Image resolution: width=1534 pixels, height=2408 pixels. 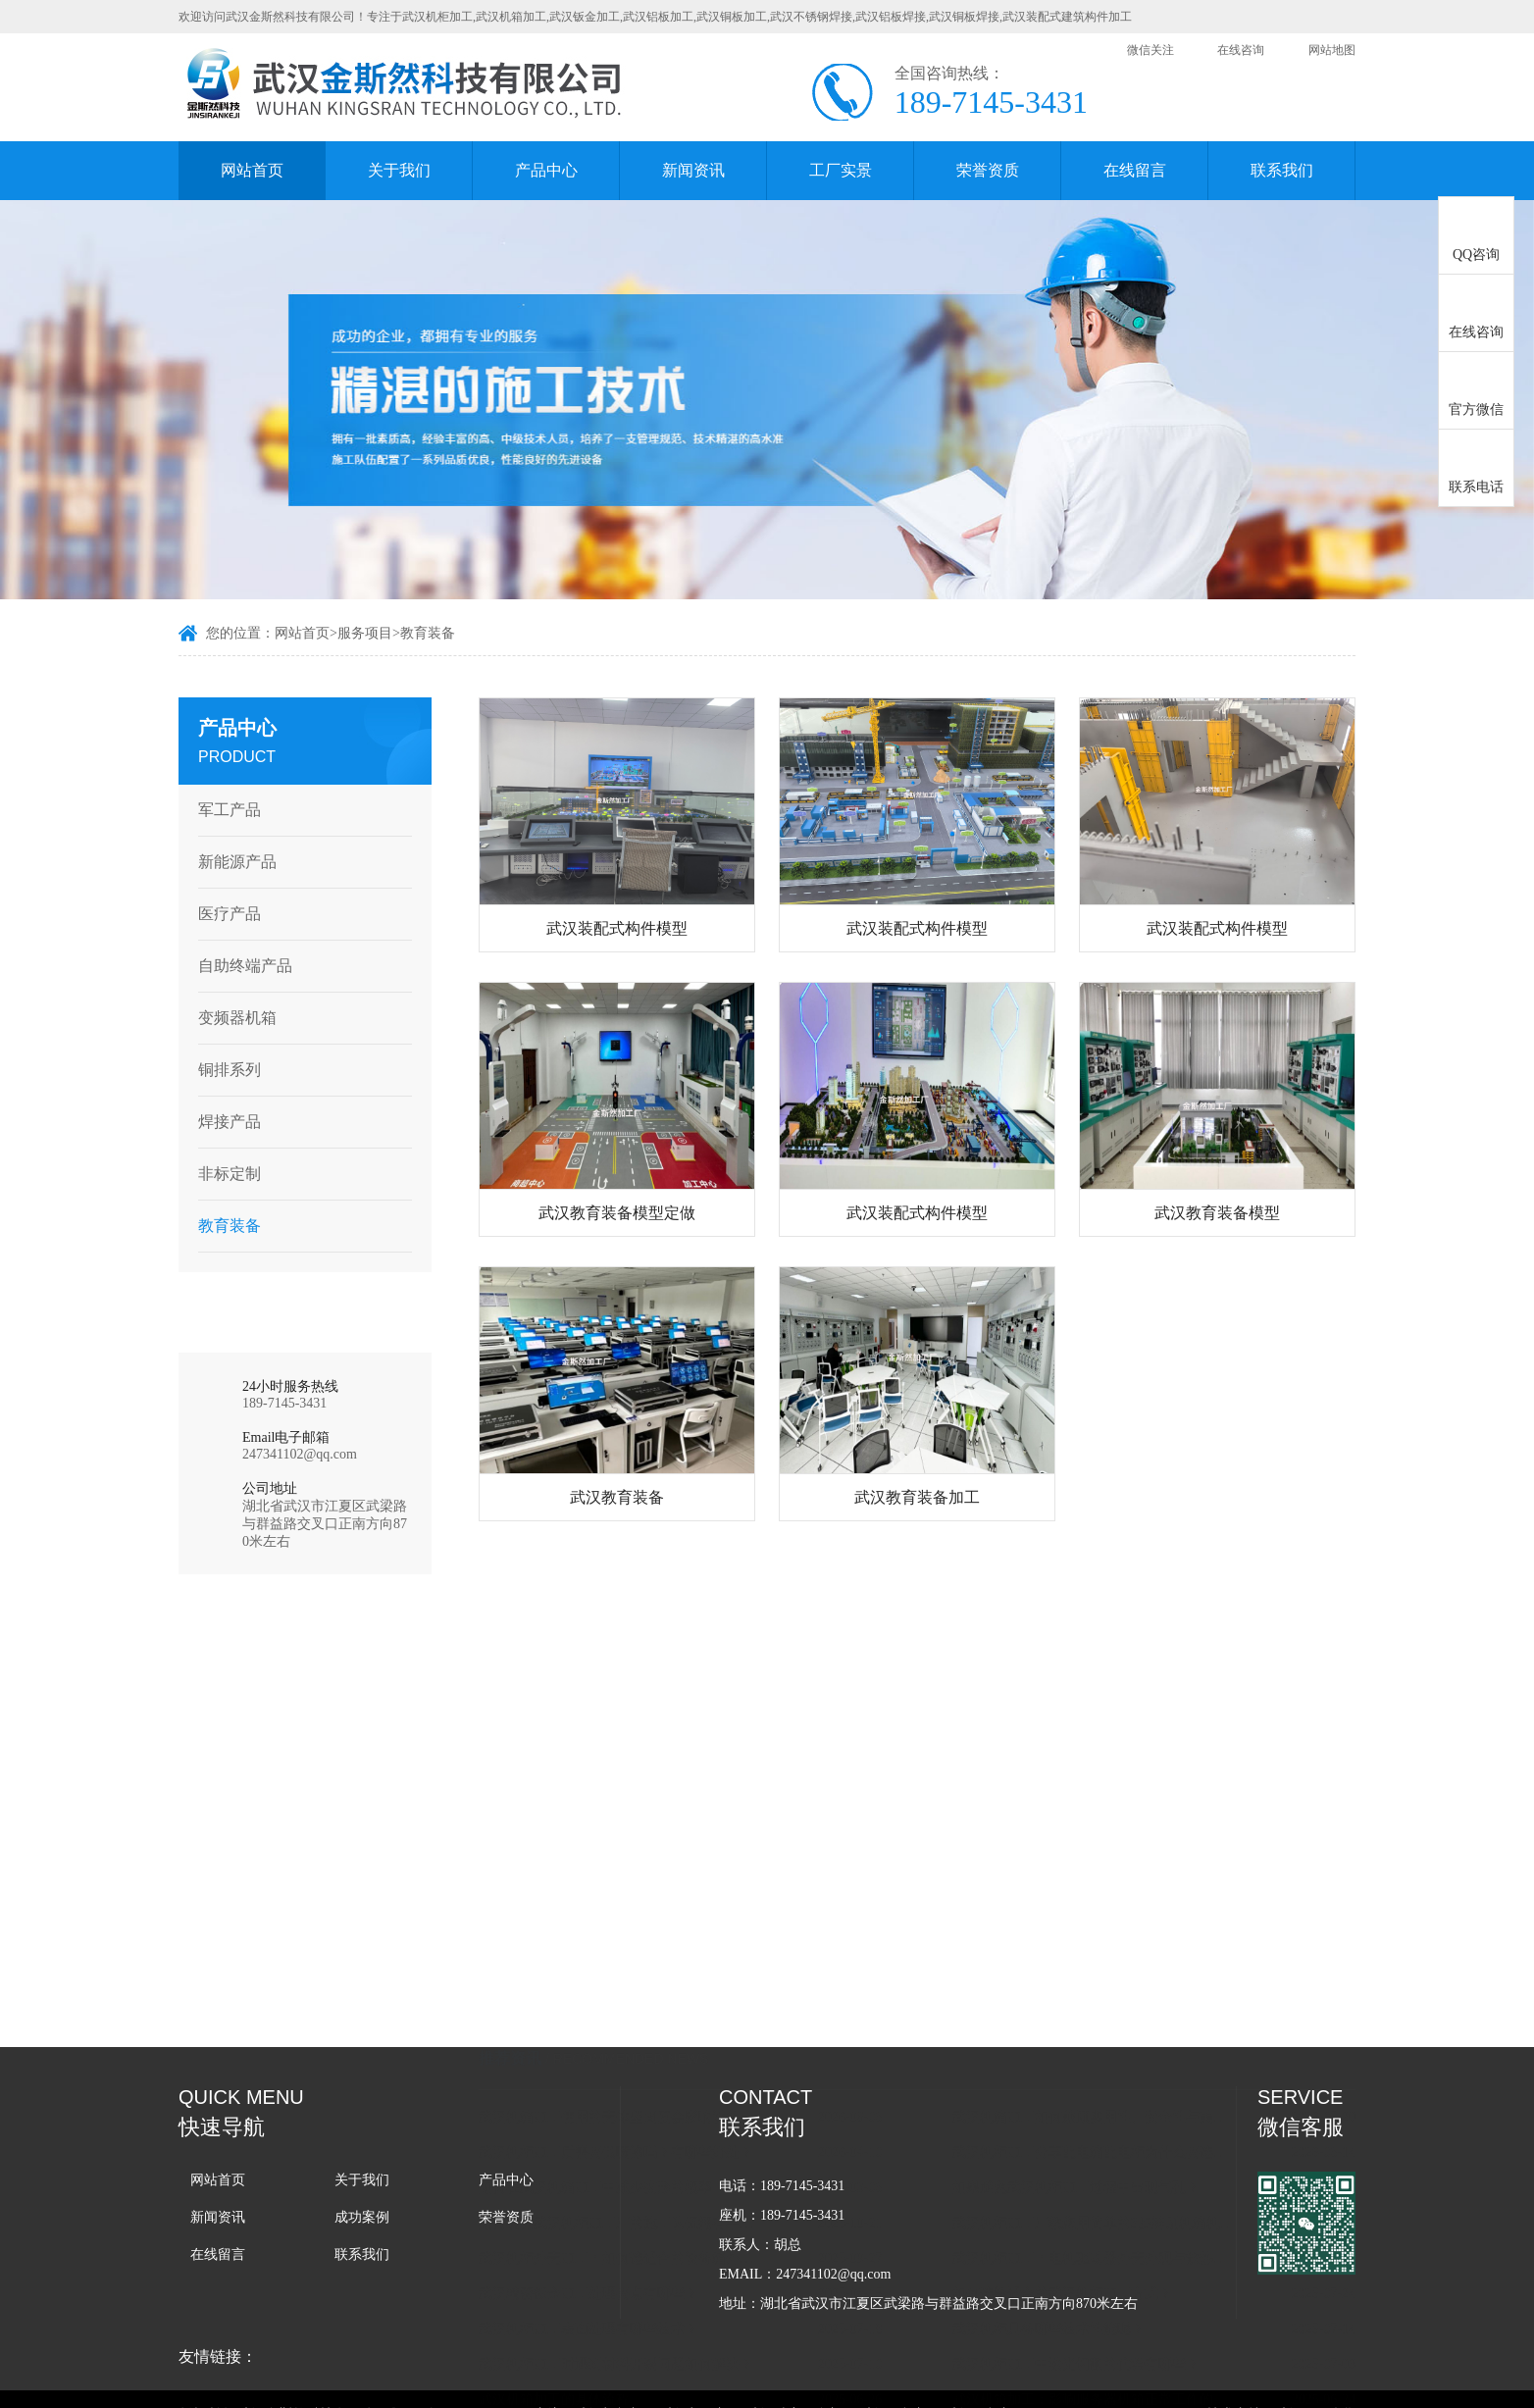 I want to click on 网站地图, so click(x=1331, y=50).